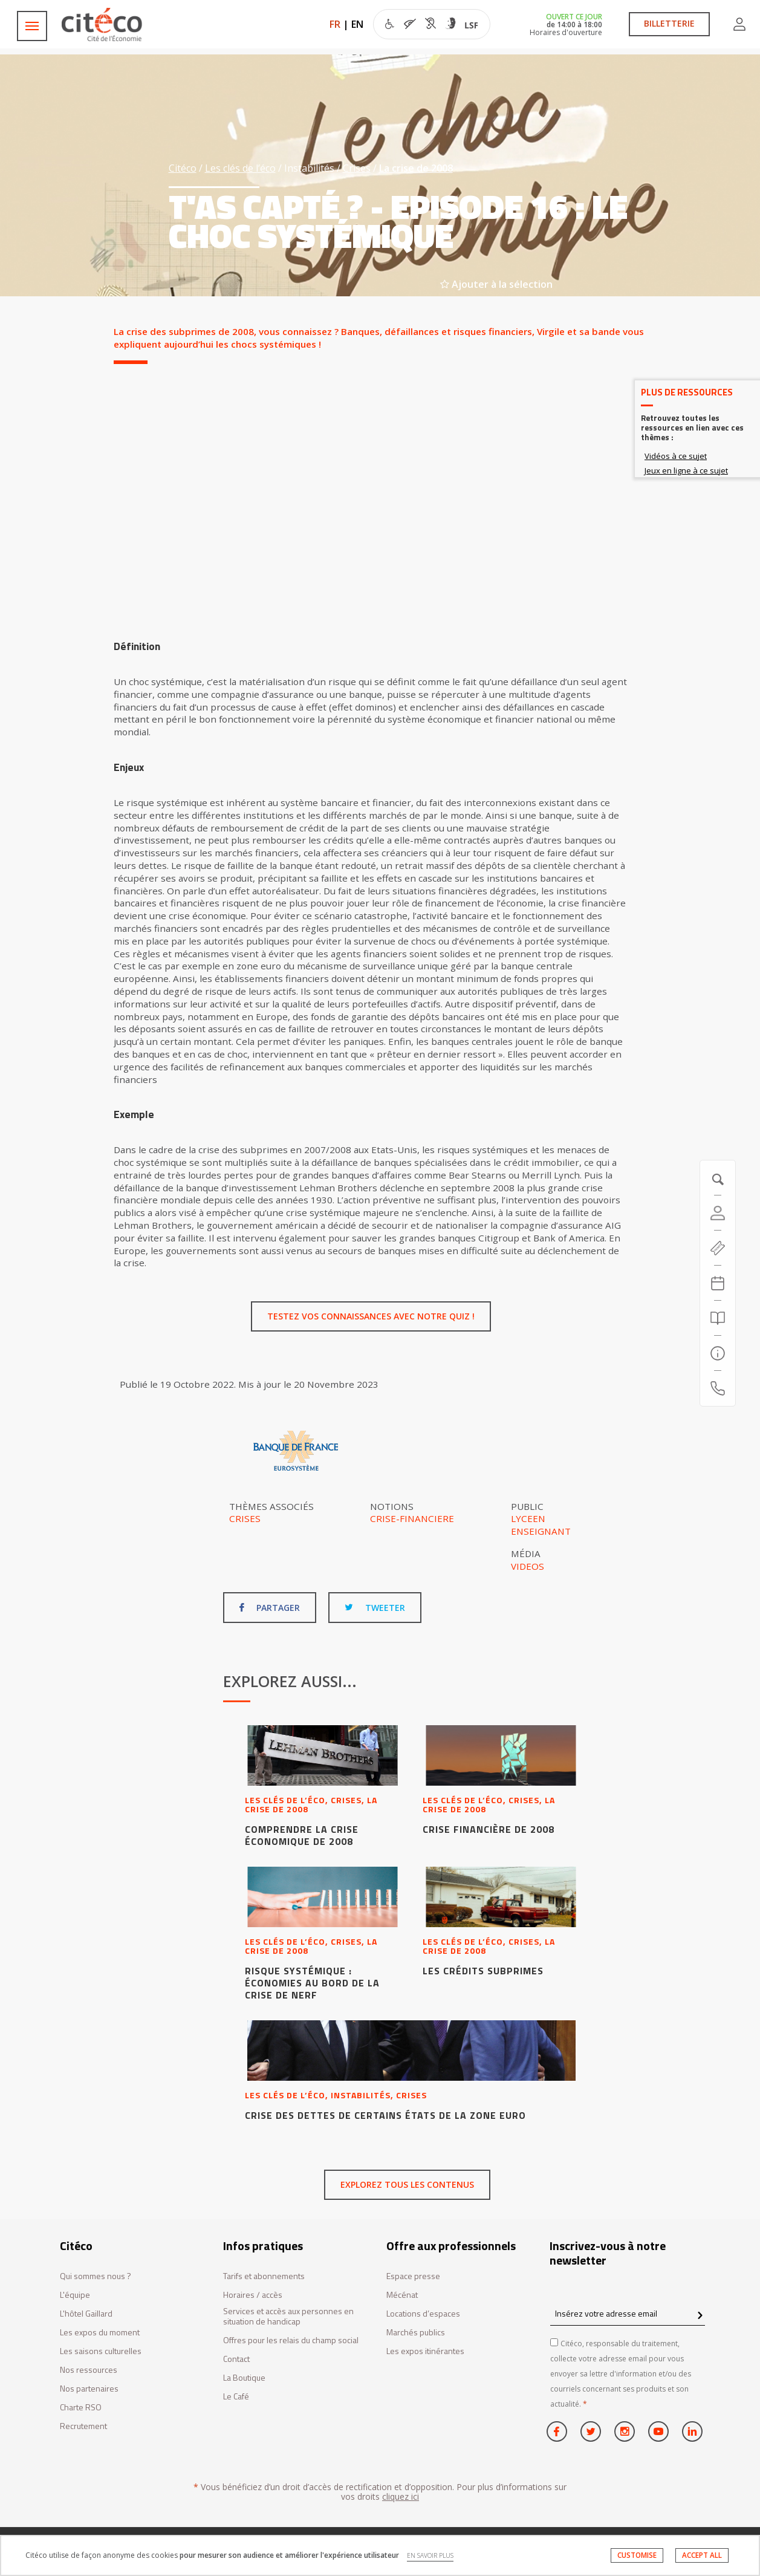 Image resolution: width=760 pixels, height=2576 pixels. I want to click on Tarifs et abonnements, so click(264, 2276).